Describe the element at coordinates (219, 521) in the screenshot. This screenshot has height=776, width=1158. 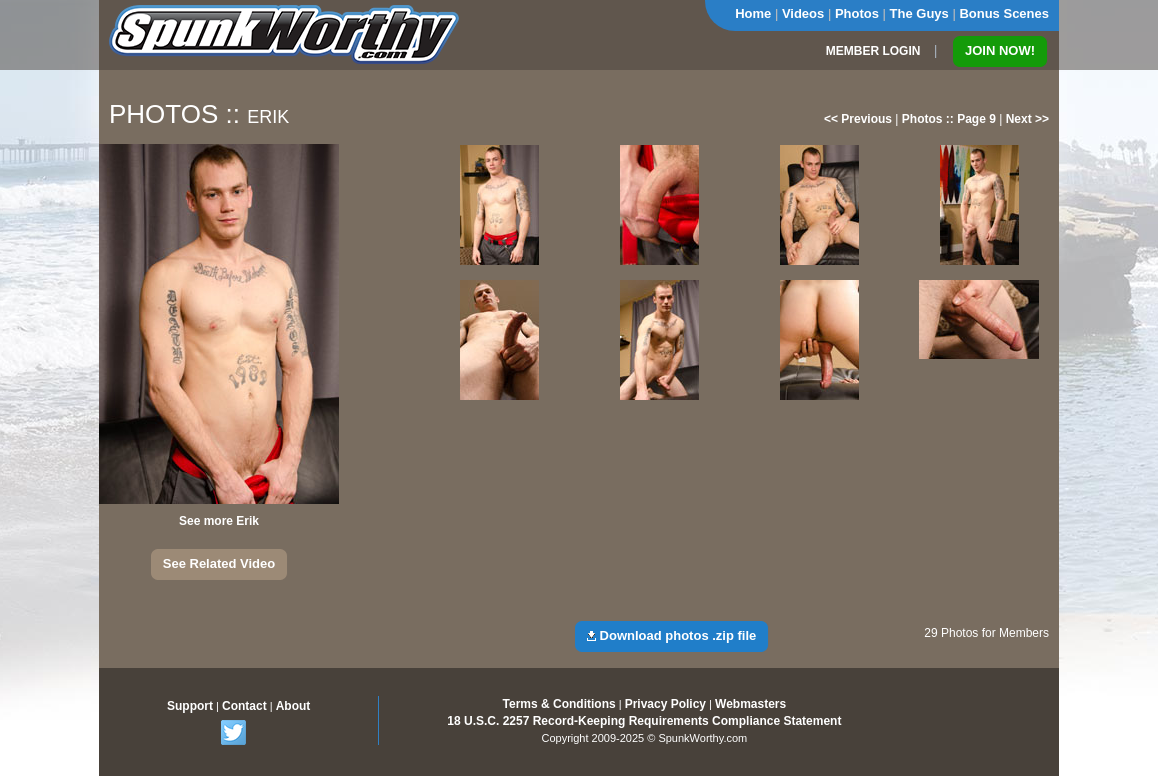
I see `See more Erik` at that location.